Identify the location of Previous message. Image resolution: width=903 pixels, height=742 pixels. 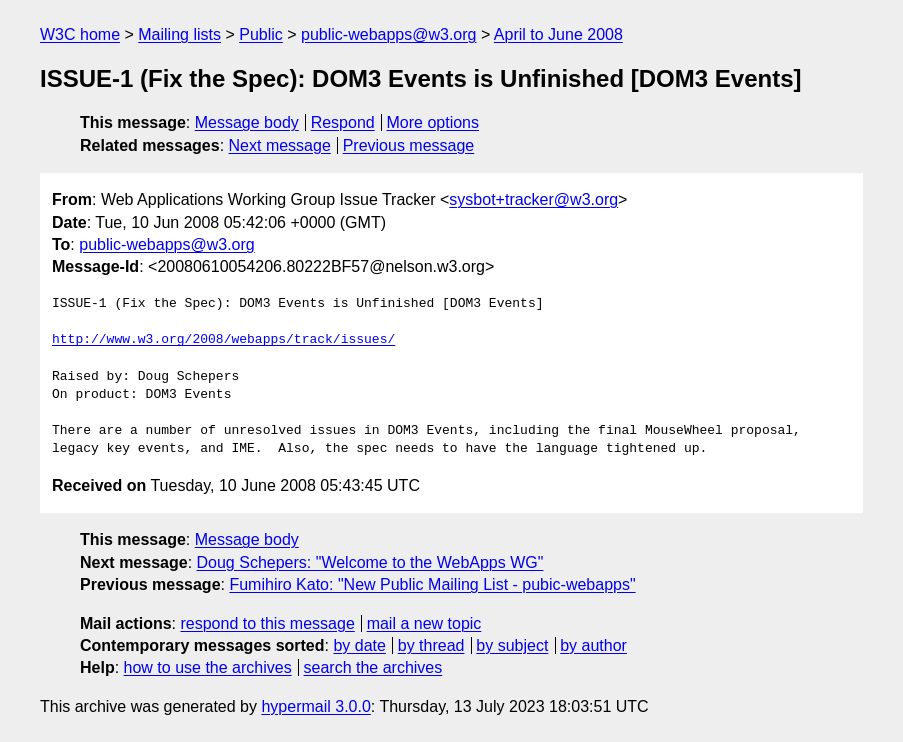
(409, 145).